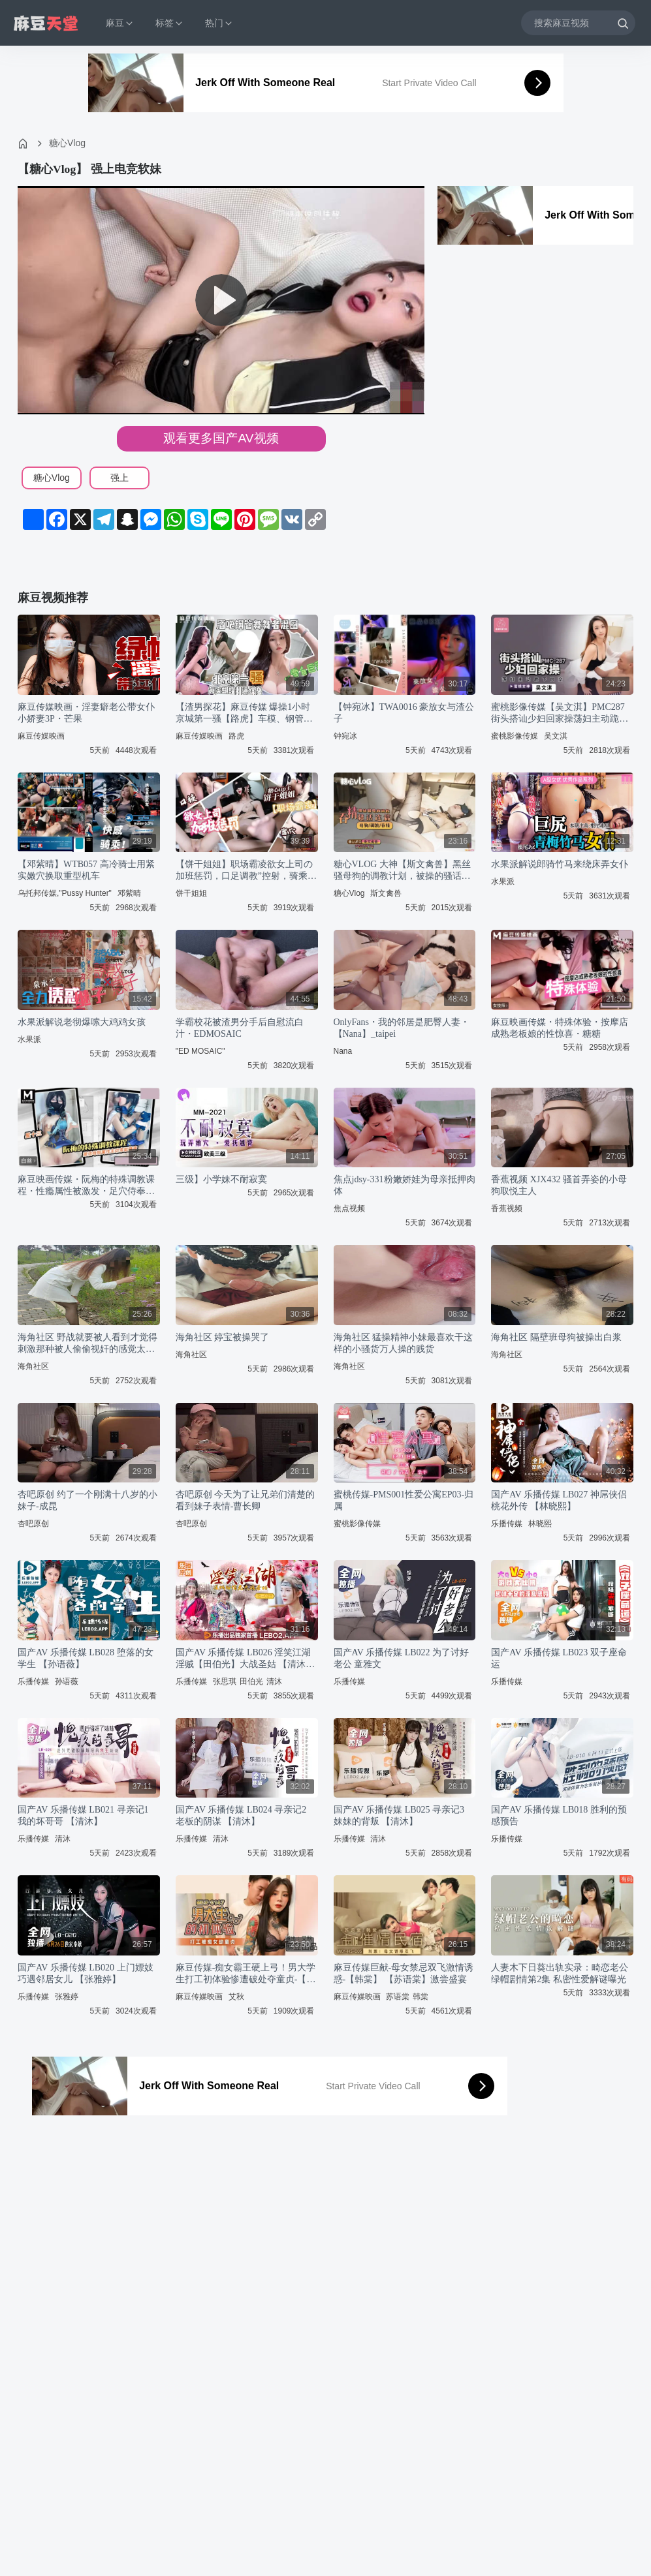 The width and height of the screenshot is (651, 2576). I want to click on 海角社区, so click(33, 1366).